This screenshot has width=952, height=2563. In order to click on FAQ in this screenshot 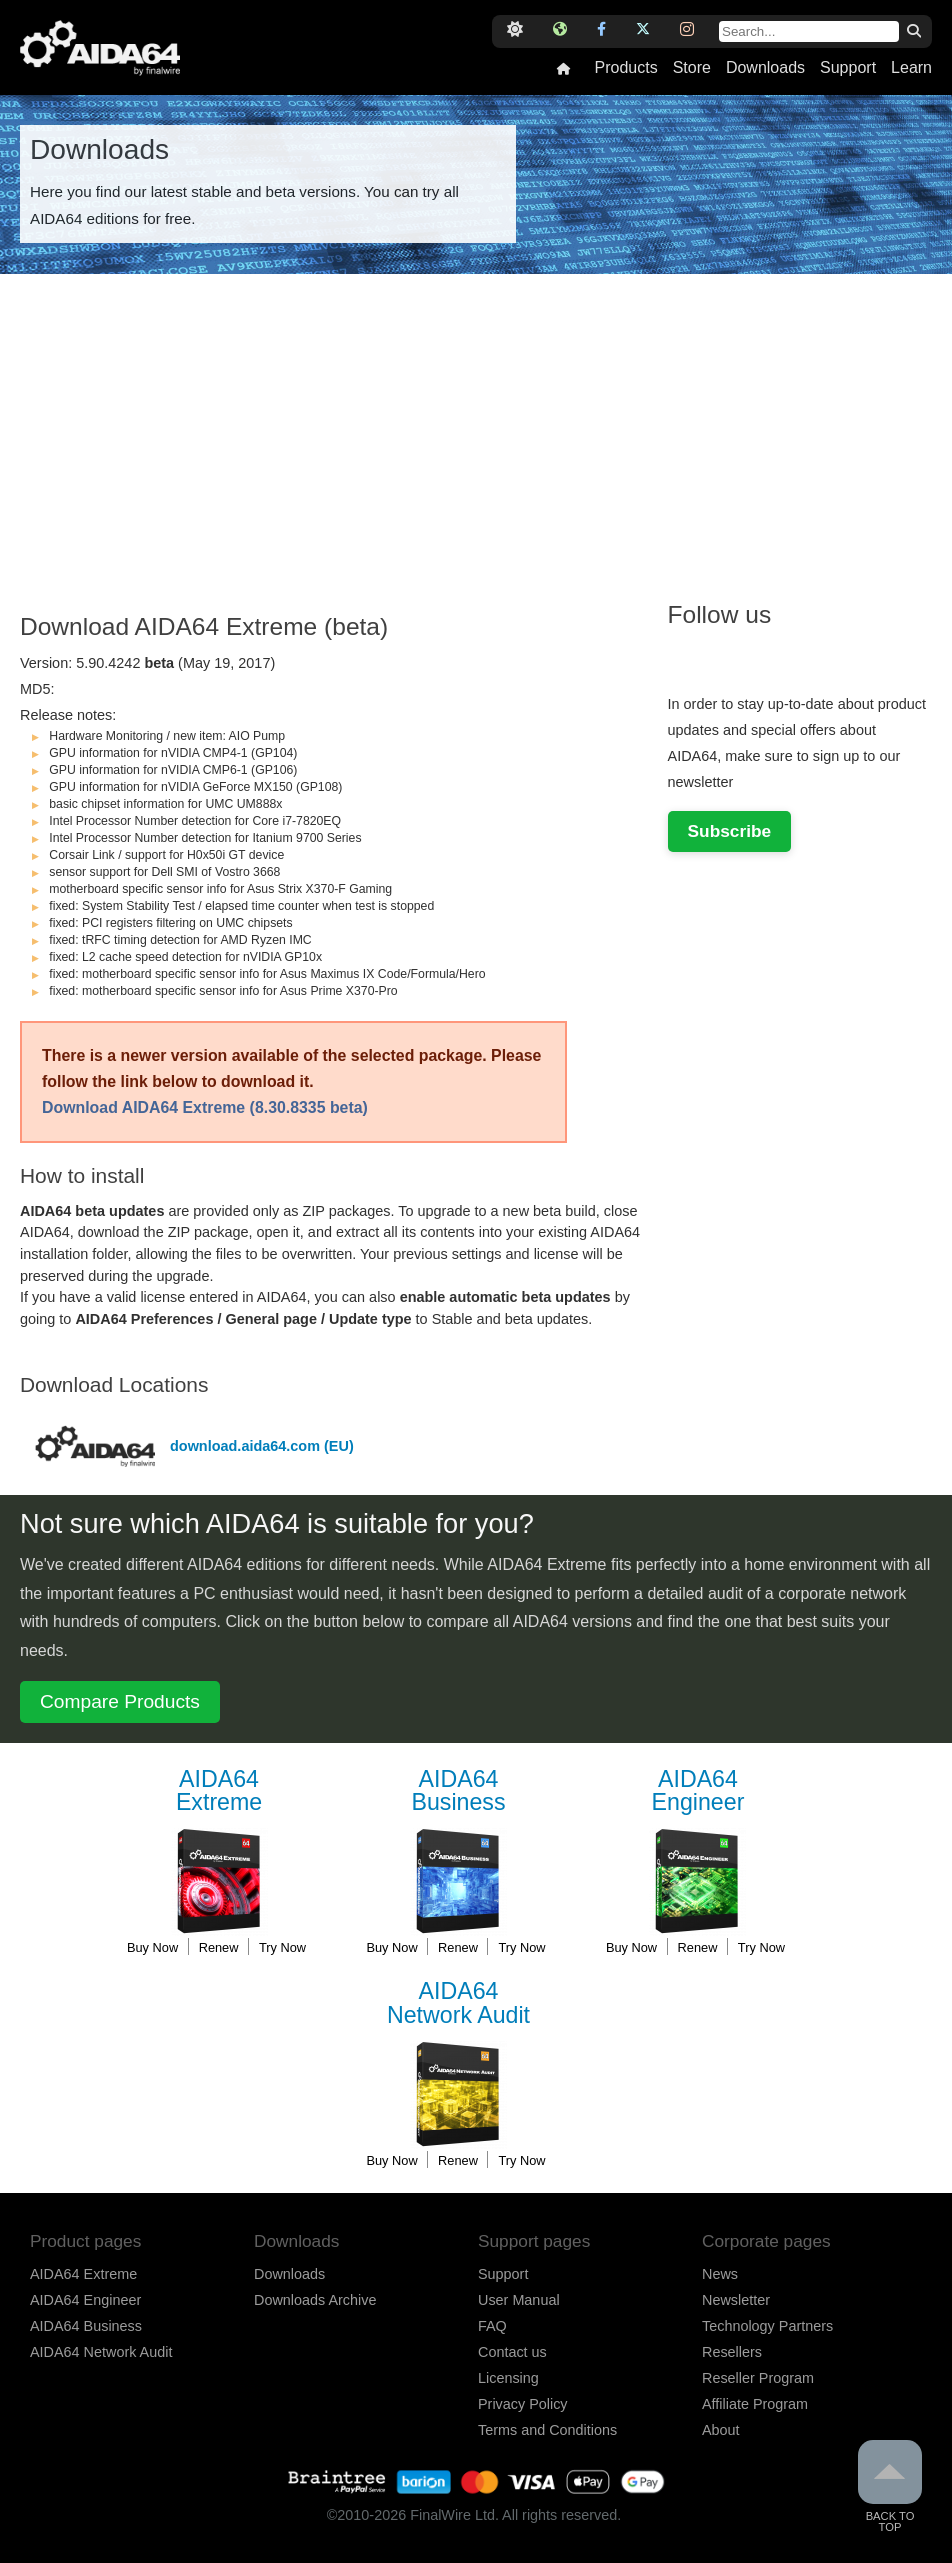, I will do `click(492, 2326)`.